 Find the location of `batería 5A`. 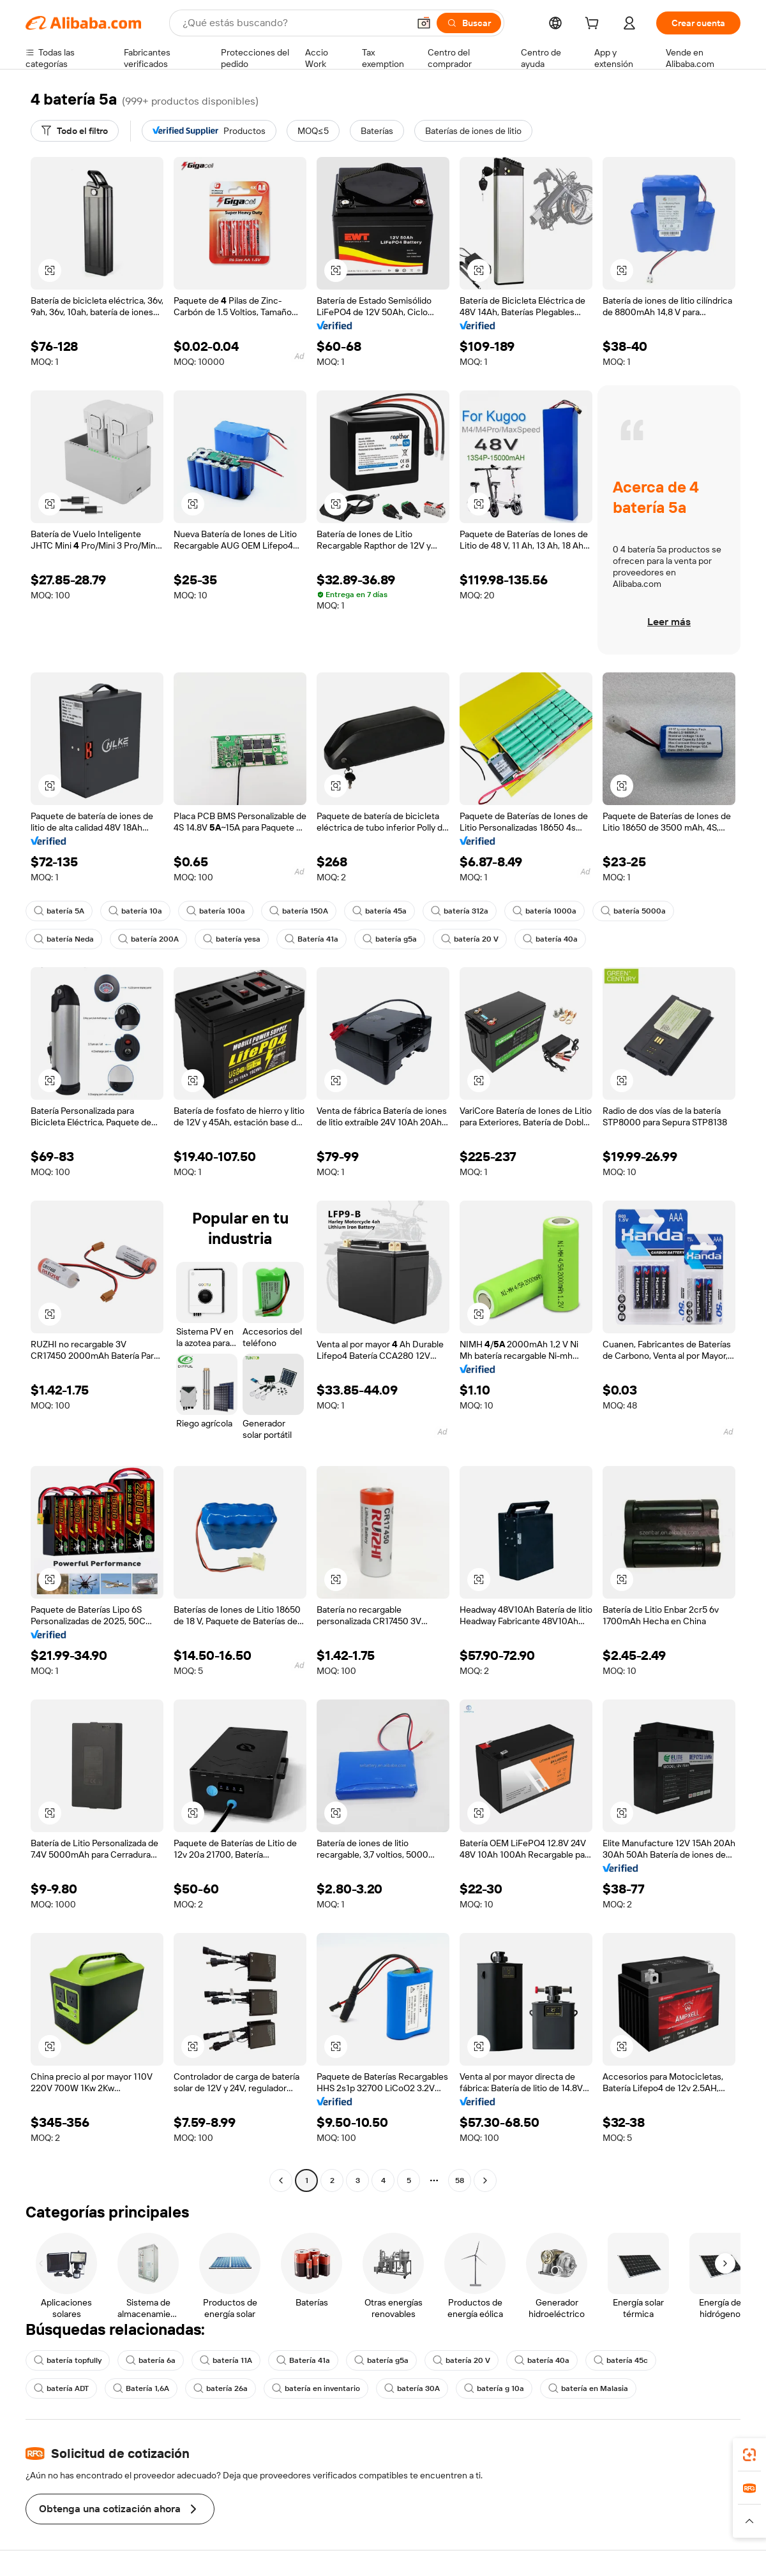

batería 5A is located at coordinates (59, 911).